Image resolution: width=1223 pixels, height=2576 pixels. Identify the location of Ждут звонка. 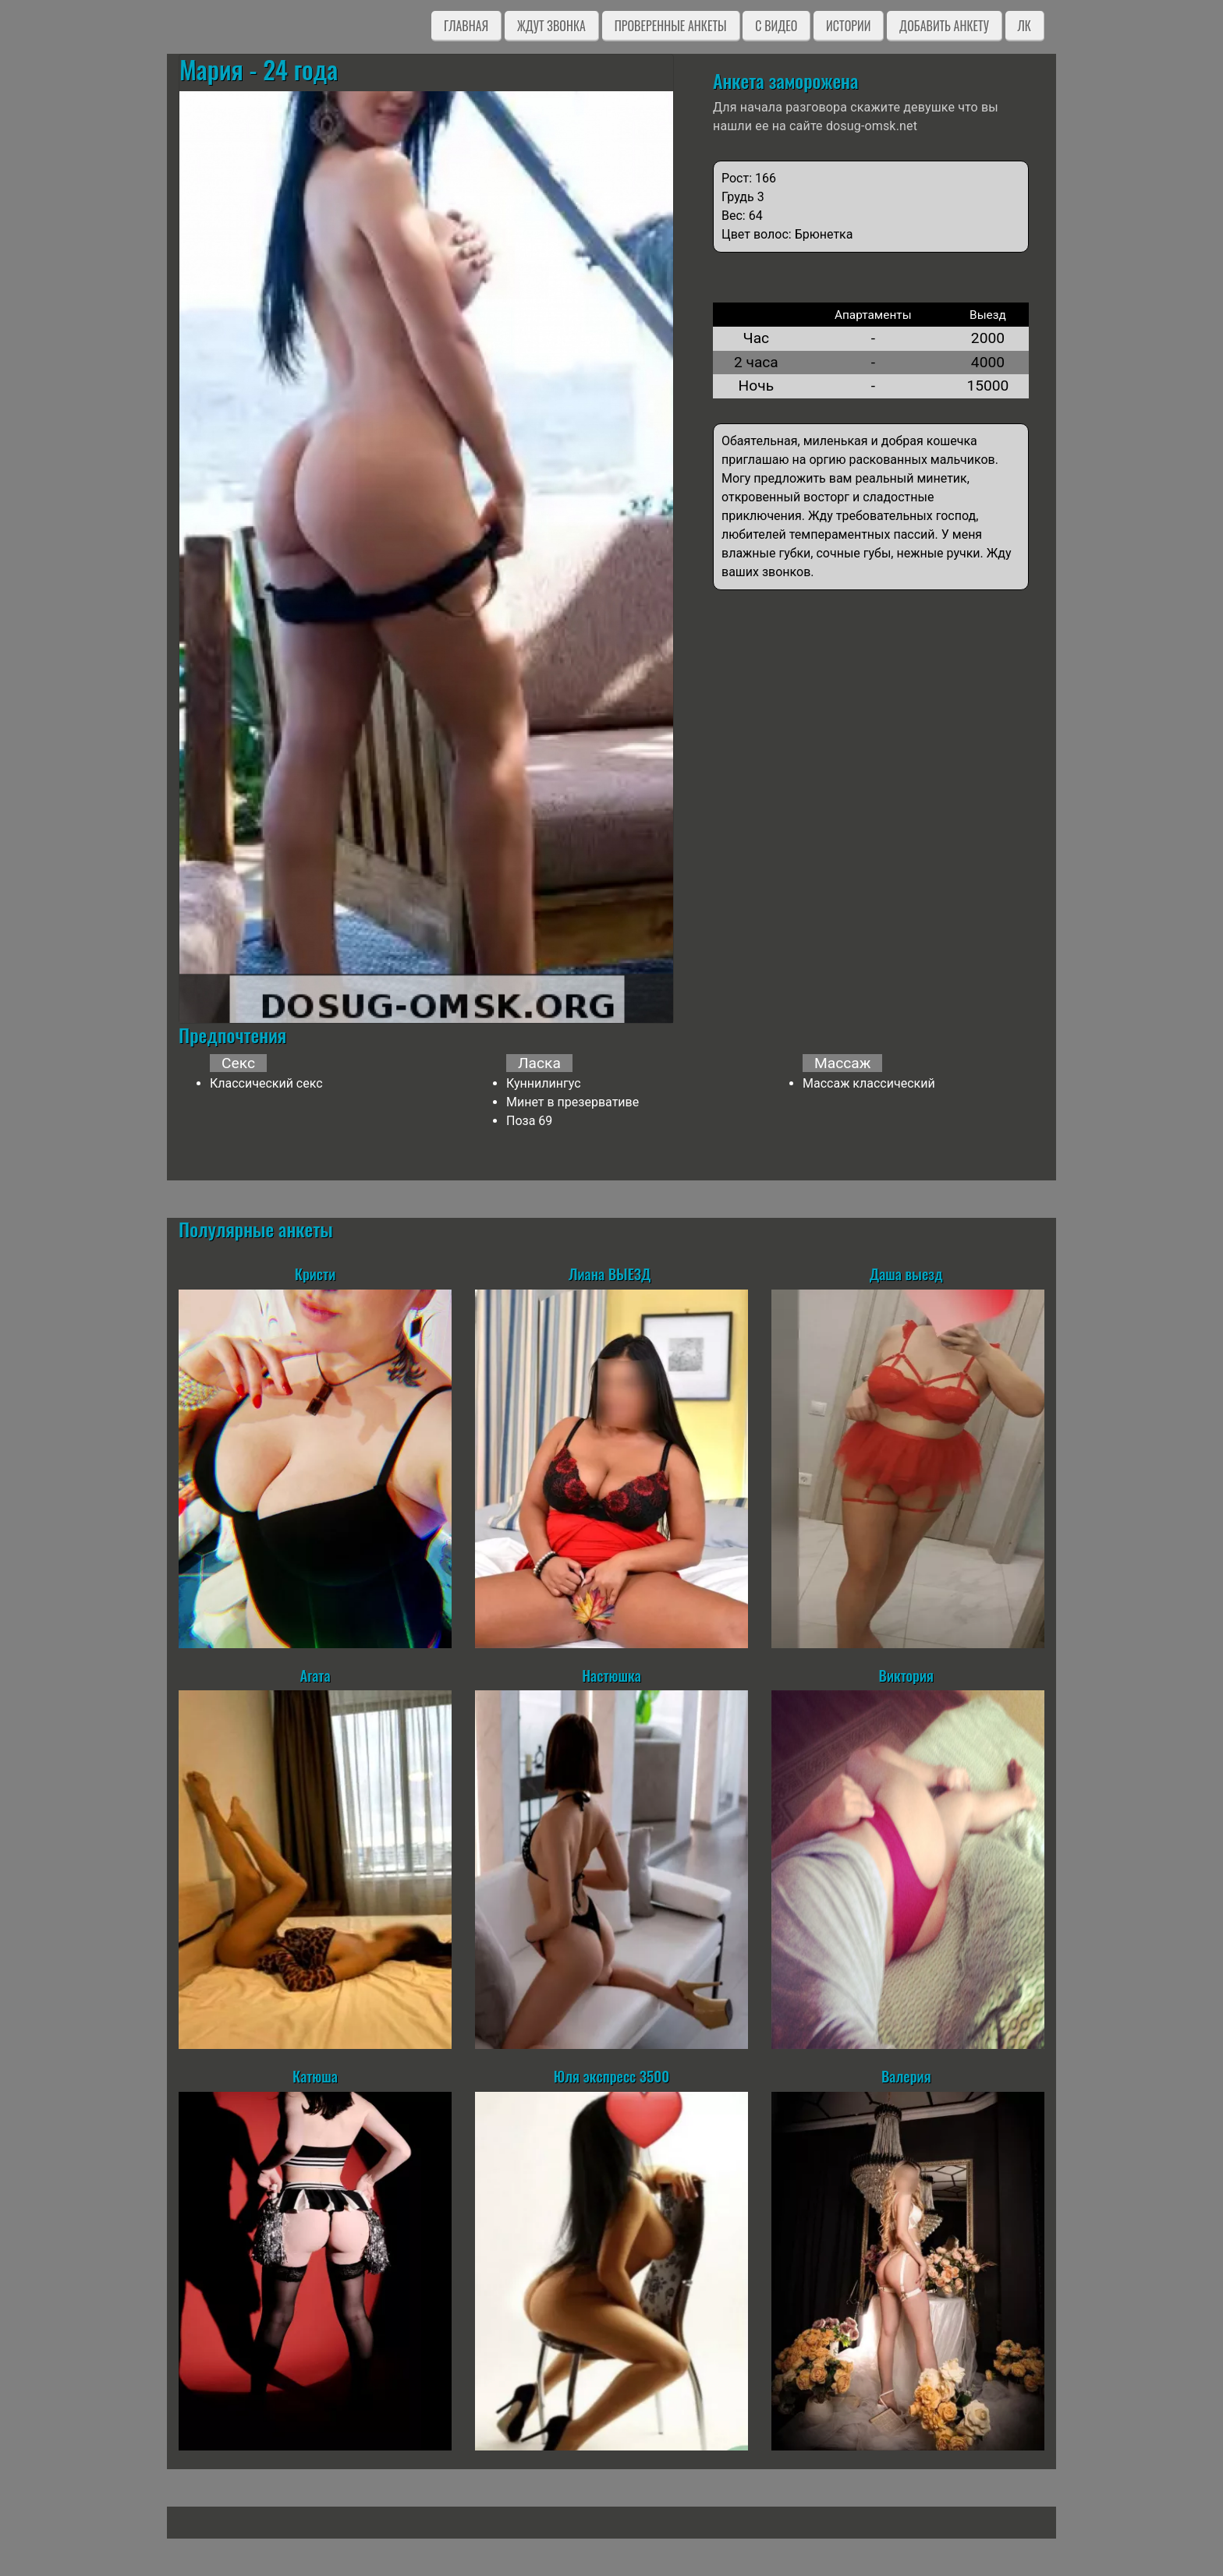
(551, 25).